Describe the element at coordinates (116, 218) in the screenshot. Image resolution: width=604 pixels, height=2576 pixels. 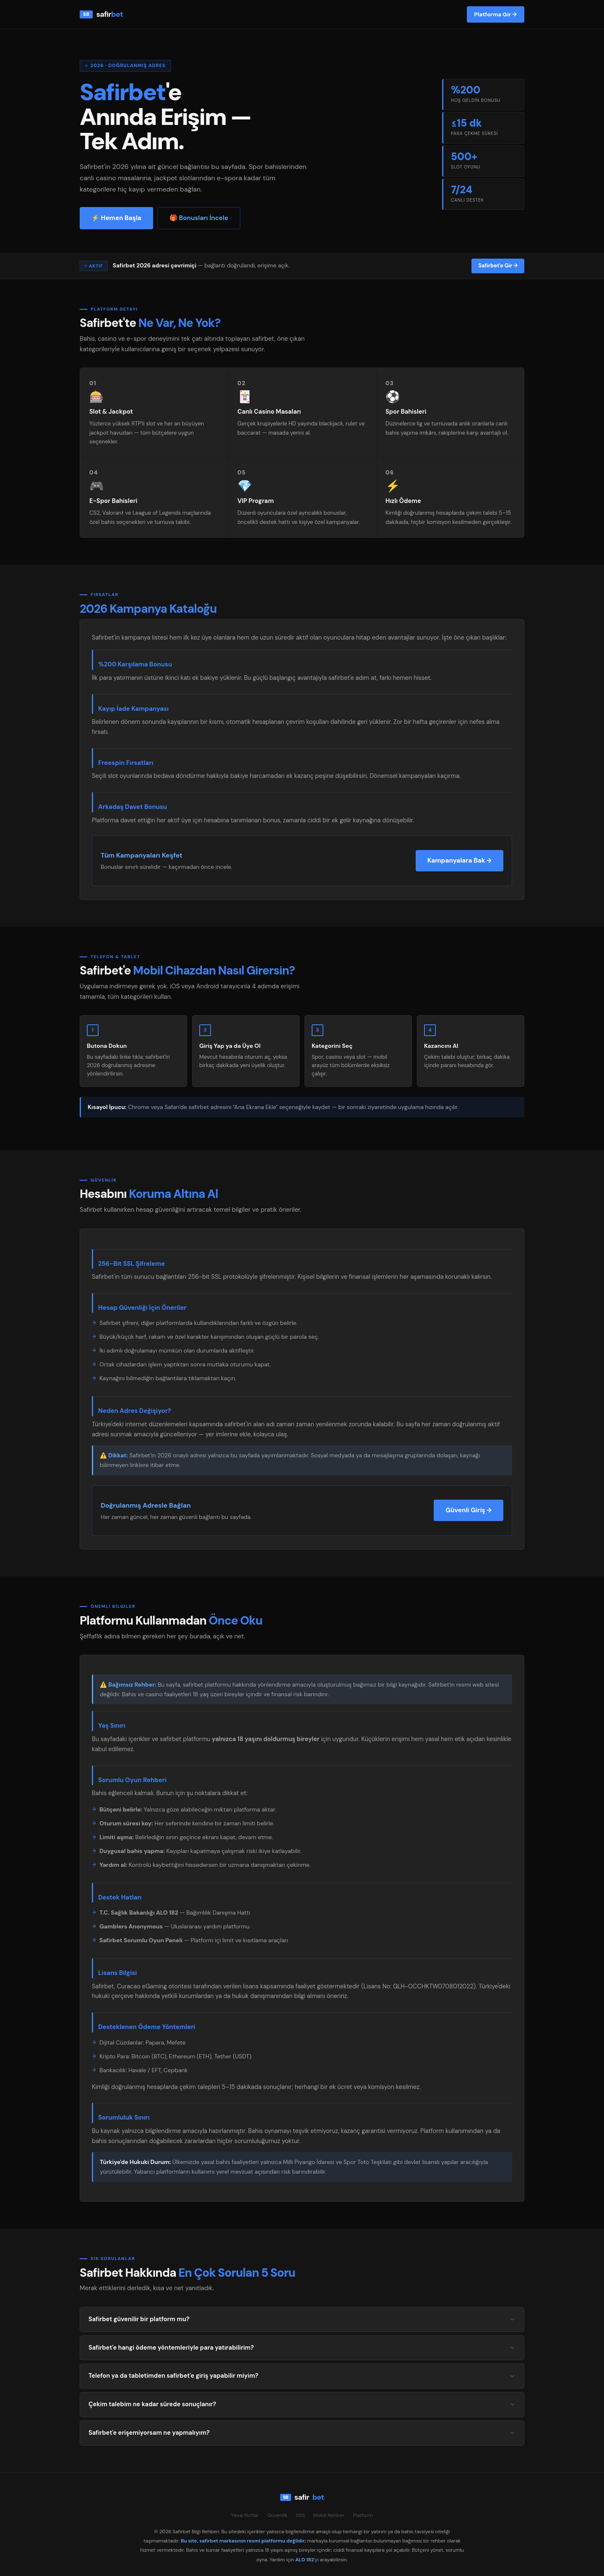
I see `⚡ Hemen Başla` at that location.